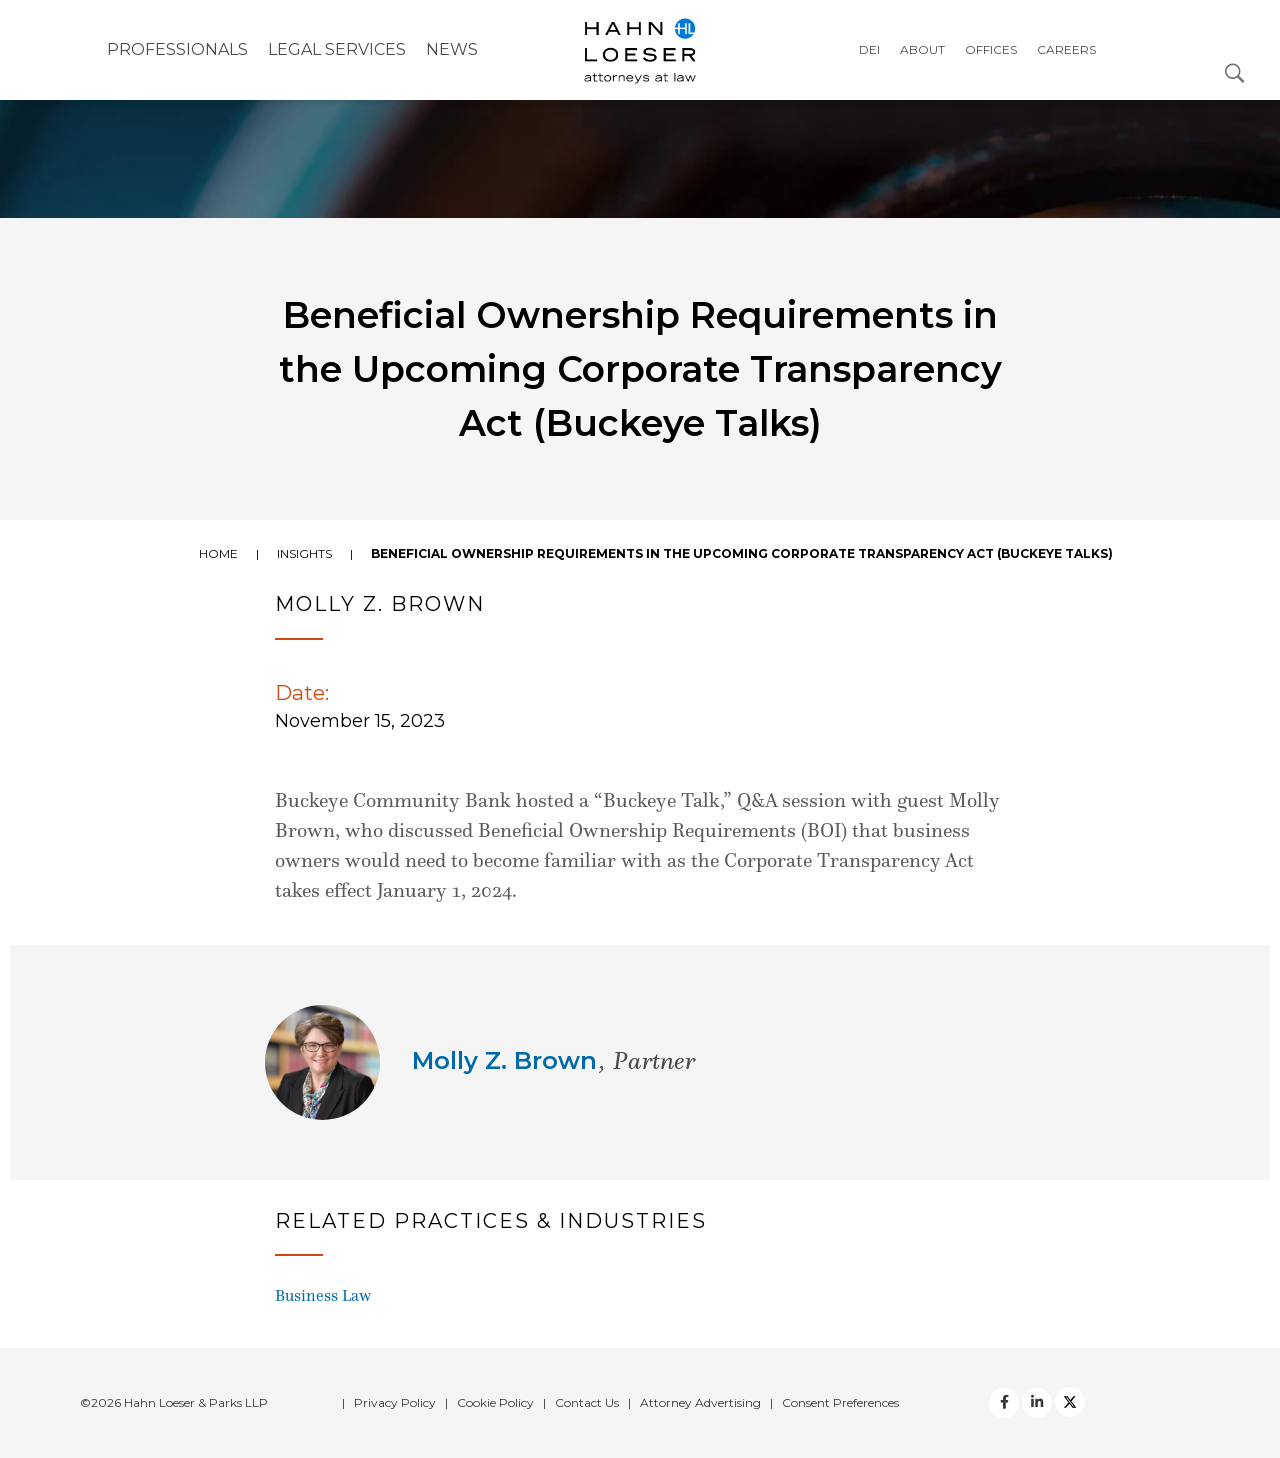  What do you see at coordinates (452, 49) in the screenshot?
I see `NEWS` at bounding box center [452, 49].